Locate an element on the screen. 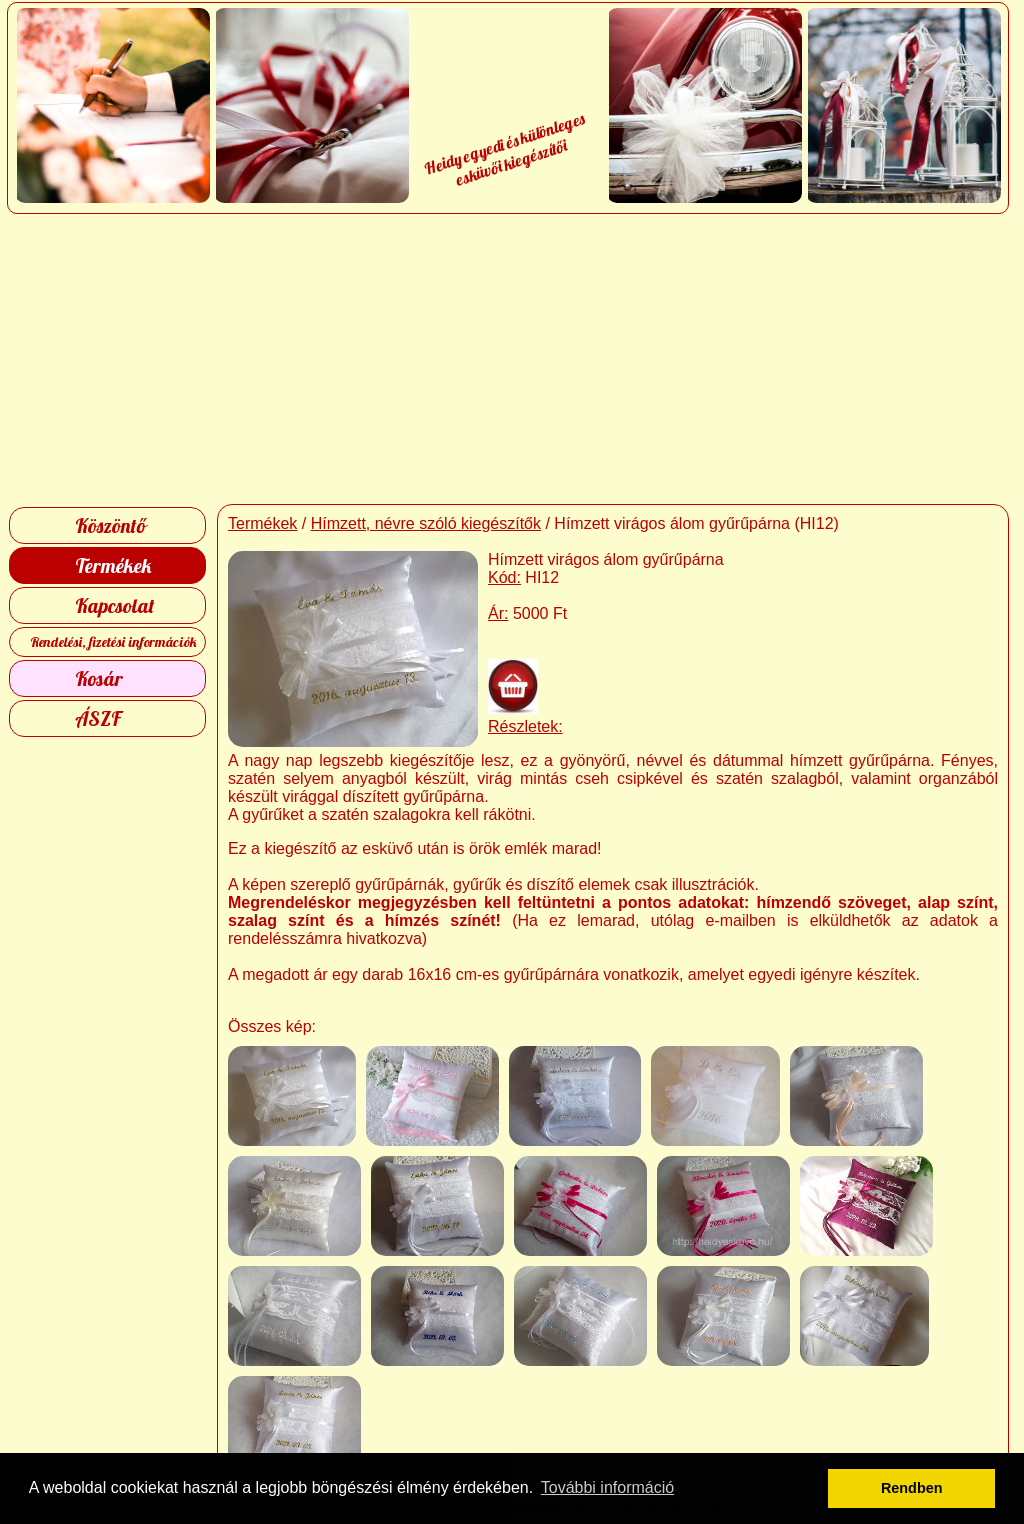 The height and width of the screenshot is (1524, 1024). Hímzett, névre szóló kiegészítők is located at coordinates (426, 523).